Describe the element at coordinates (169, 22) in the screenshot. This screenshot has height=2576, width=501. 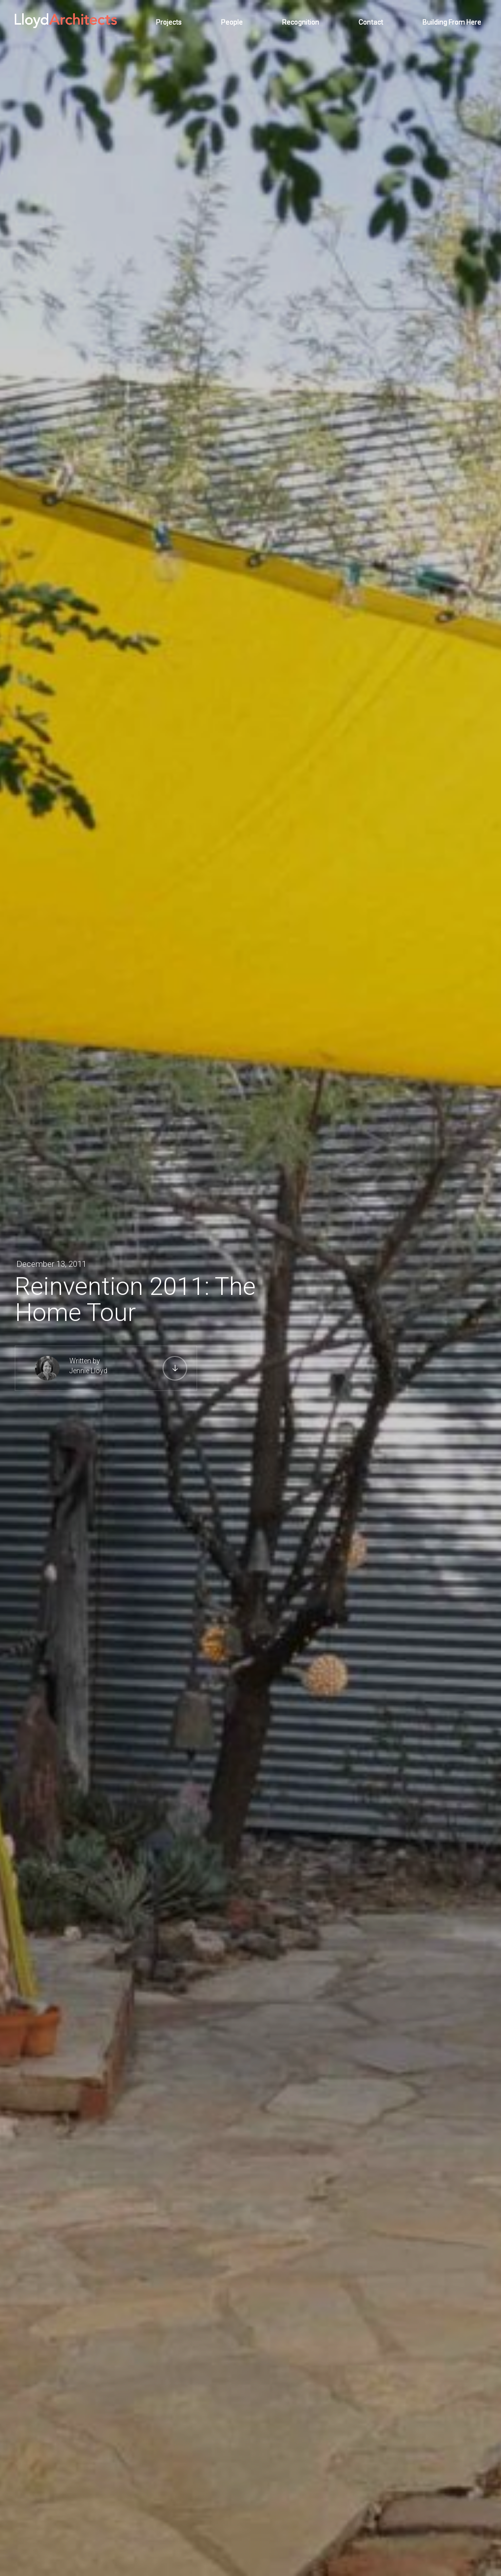
I see `Projects` at that location.